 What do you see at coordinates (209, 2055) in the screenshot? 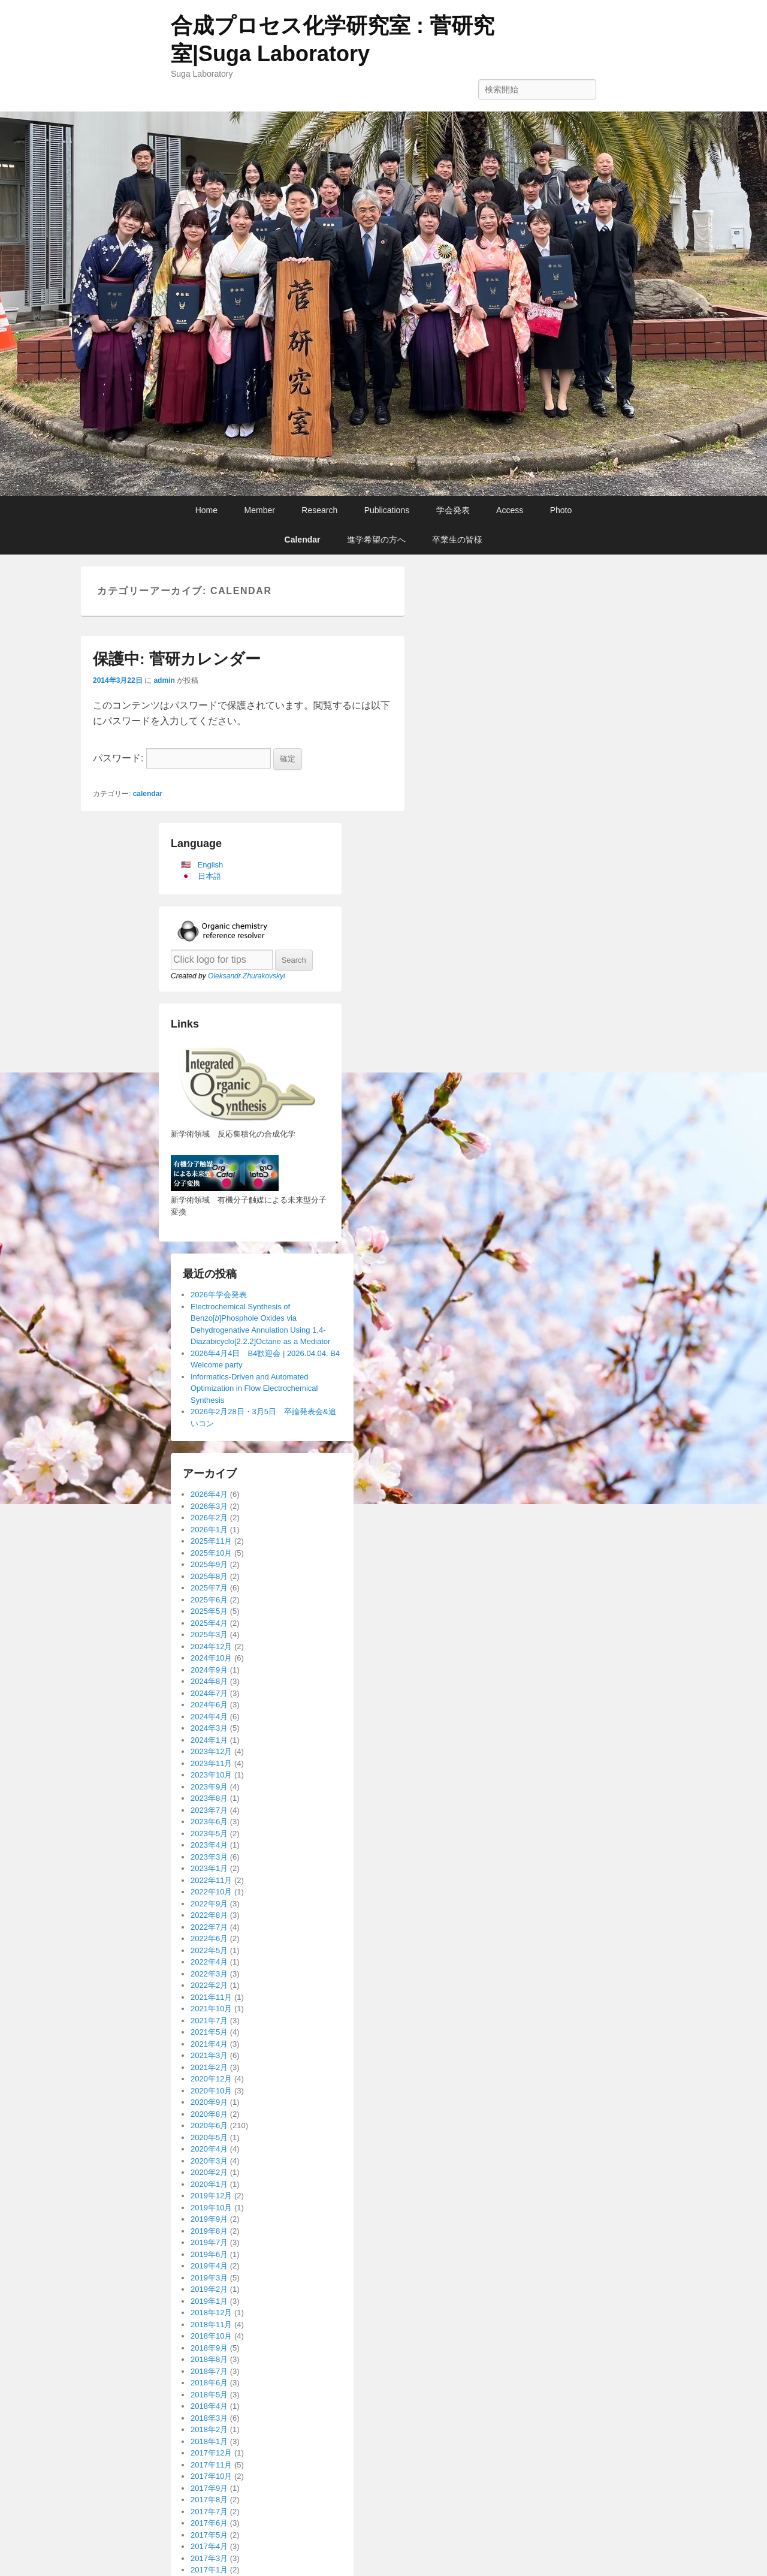
I see `2021年3月` at bounding box center [209, 2055].